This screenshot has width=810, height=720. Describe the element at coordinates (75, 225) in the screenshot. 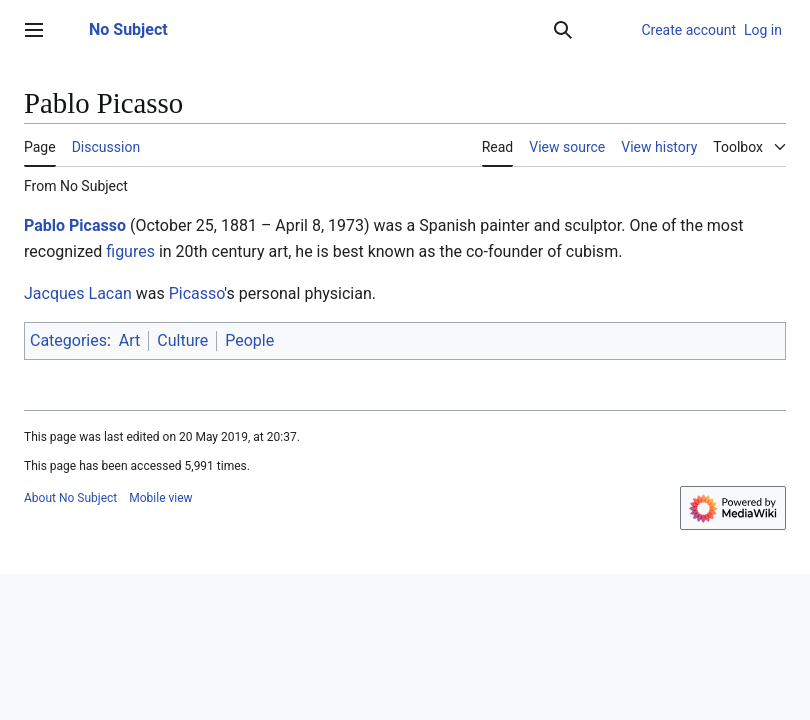

I see `Pablo Picasso` at that location.